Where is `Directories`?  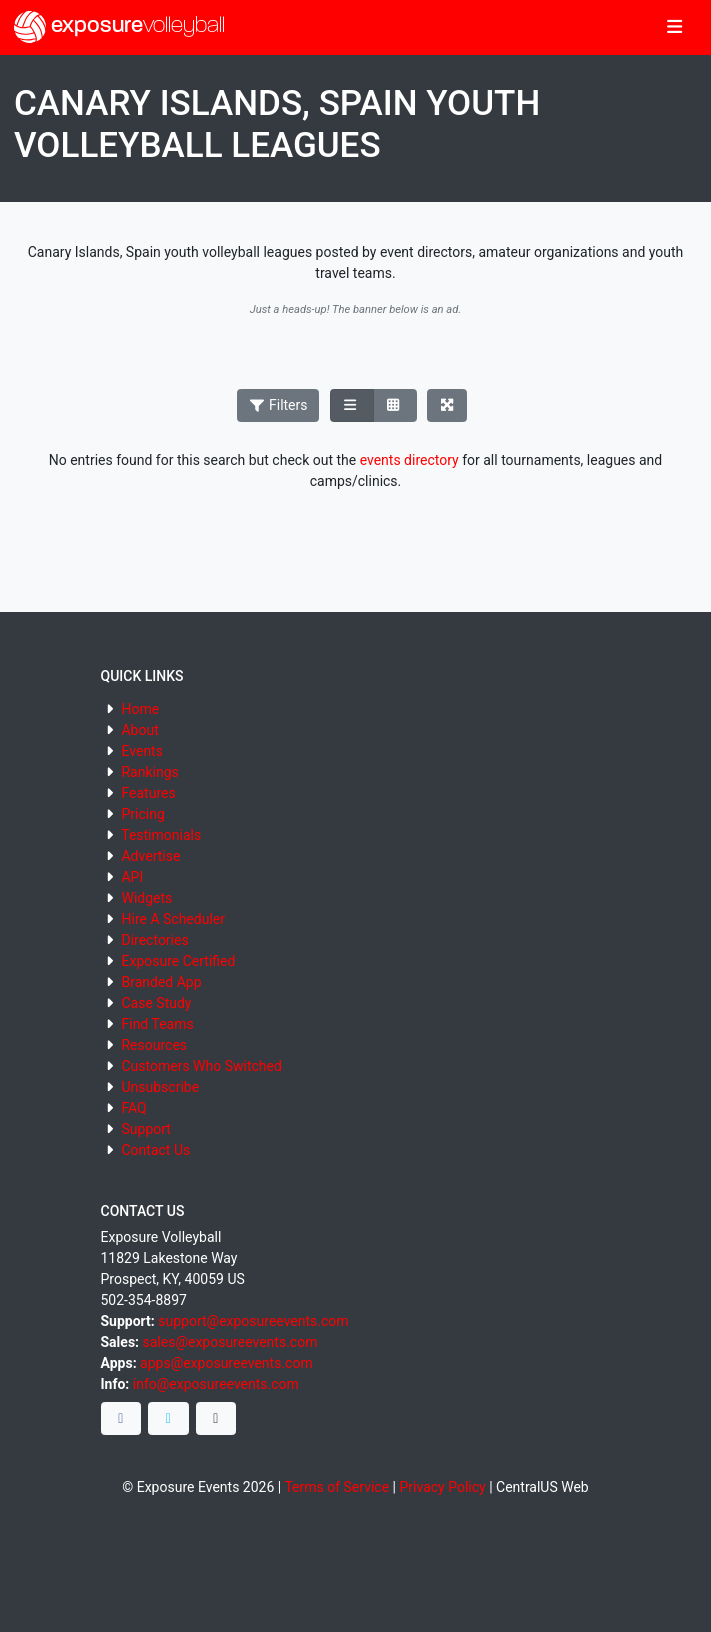 Directories is located at coordinates (154, 940).